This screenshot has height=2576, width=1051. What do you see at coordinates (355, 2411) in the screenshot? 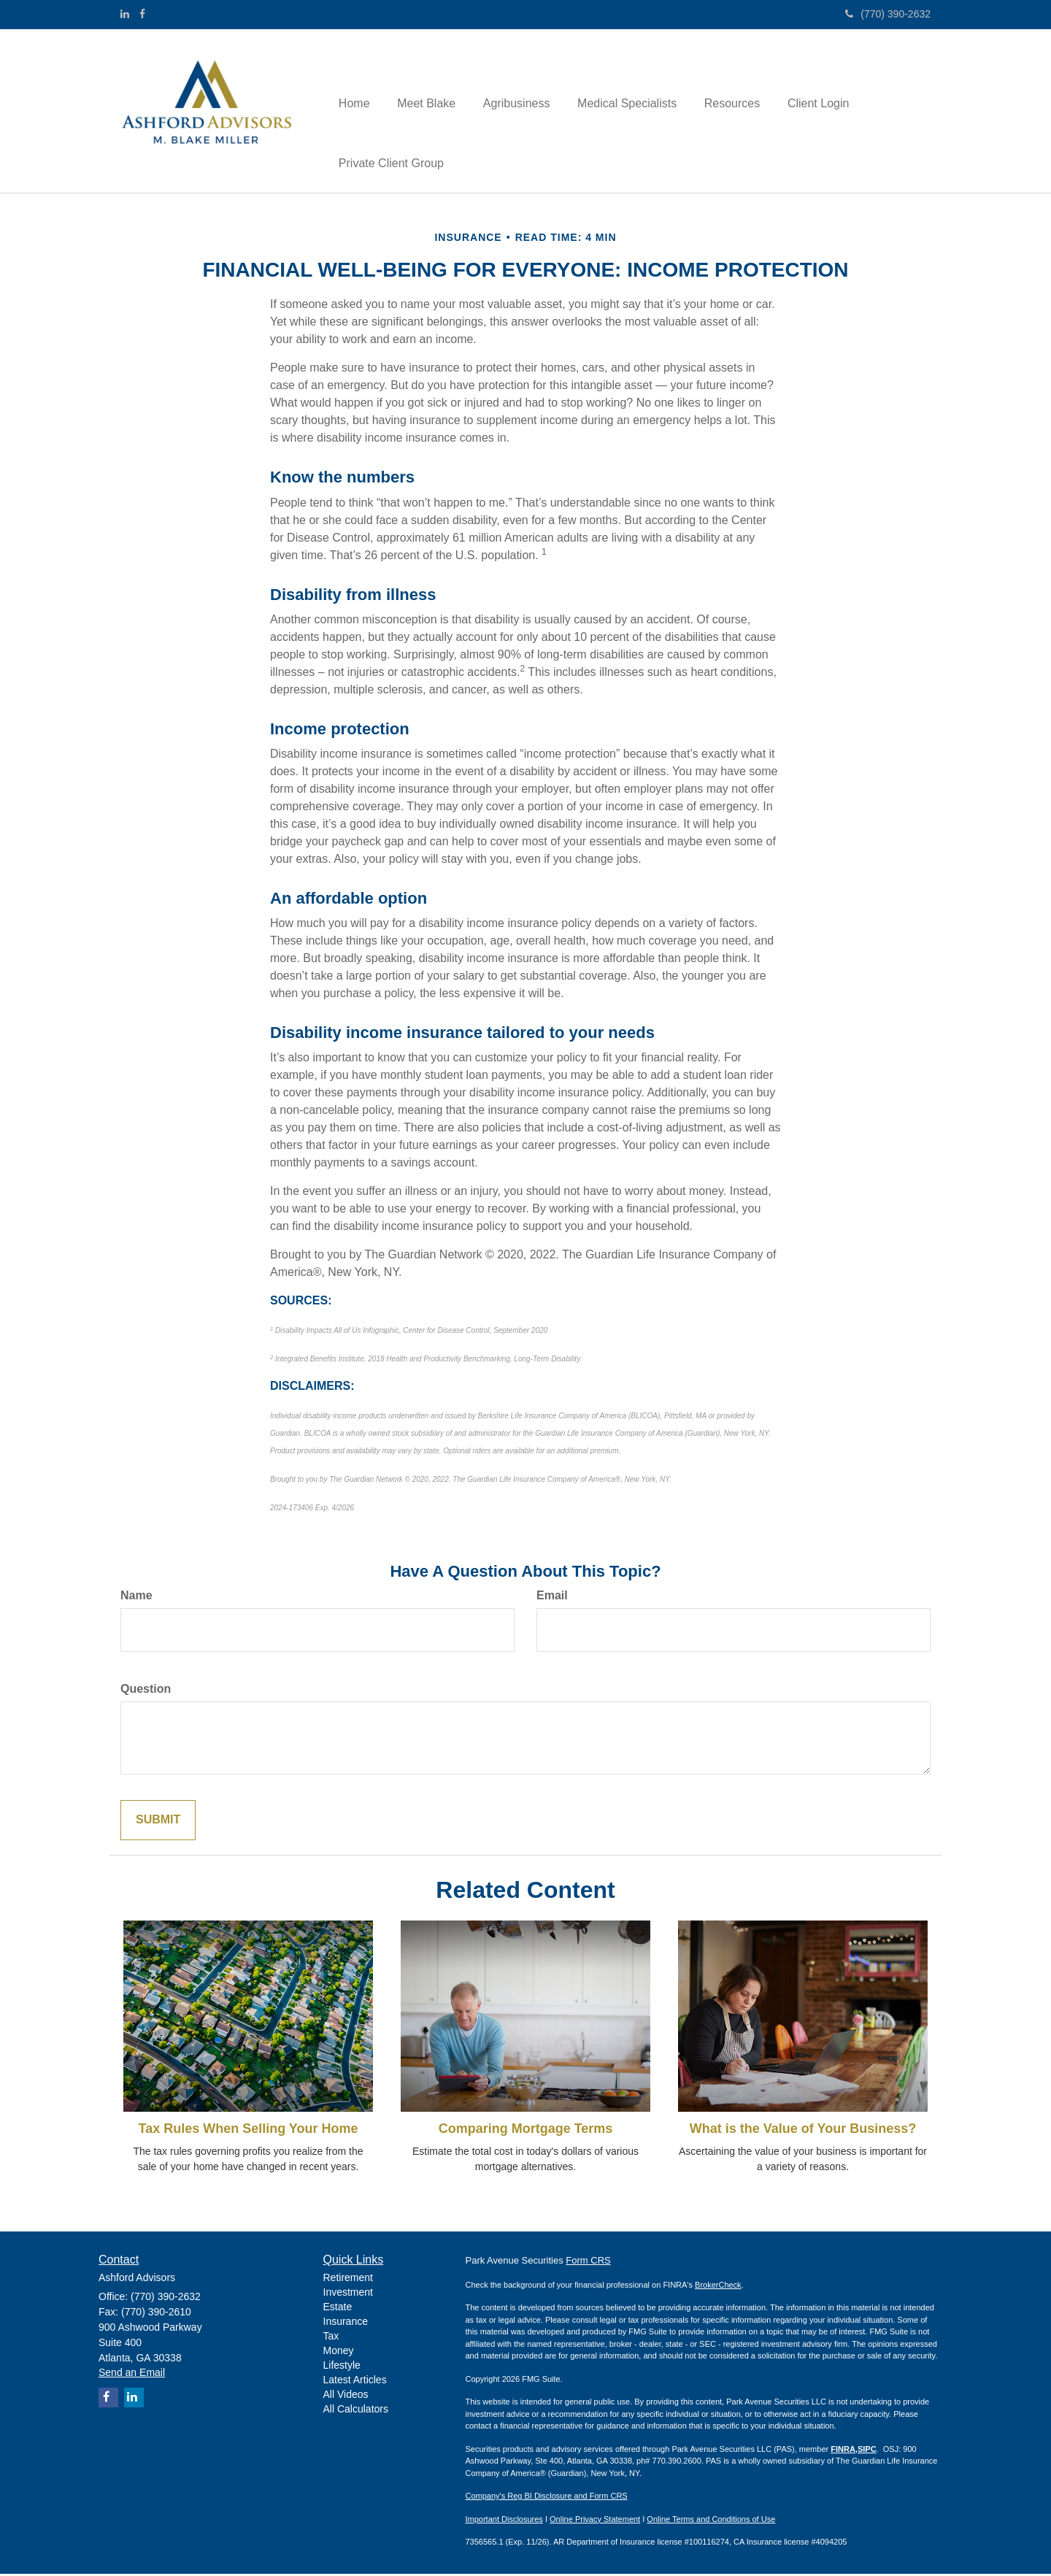
I see `All Calculators` at bounding box center [355, 2411].